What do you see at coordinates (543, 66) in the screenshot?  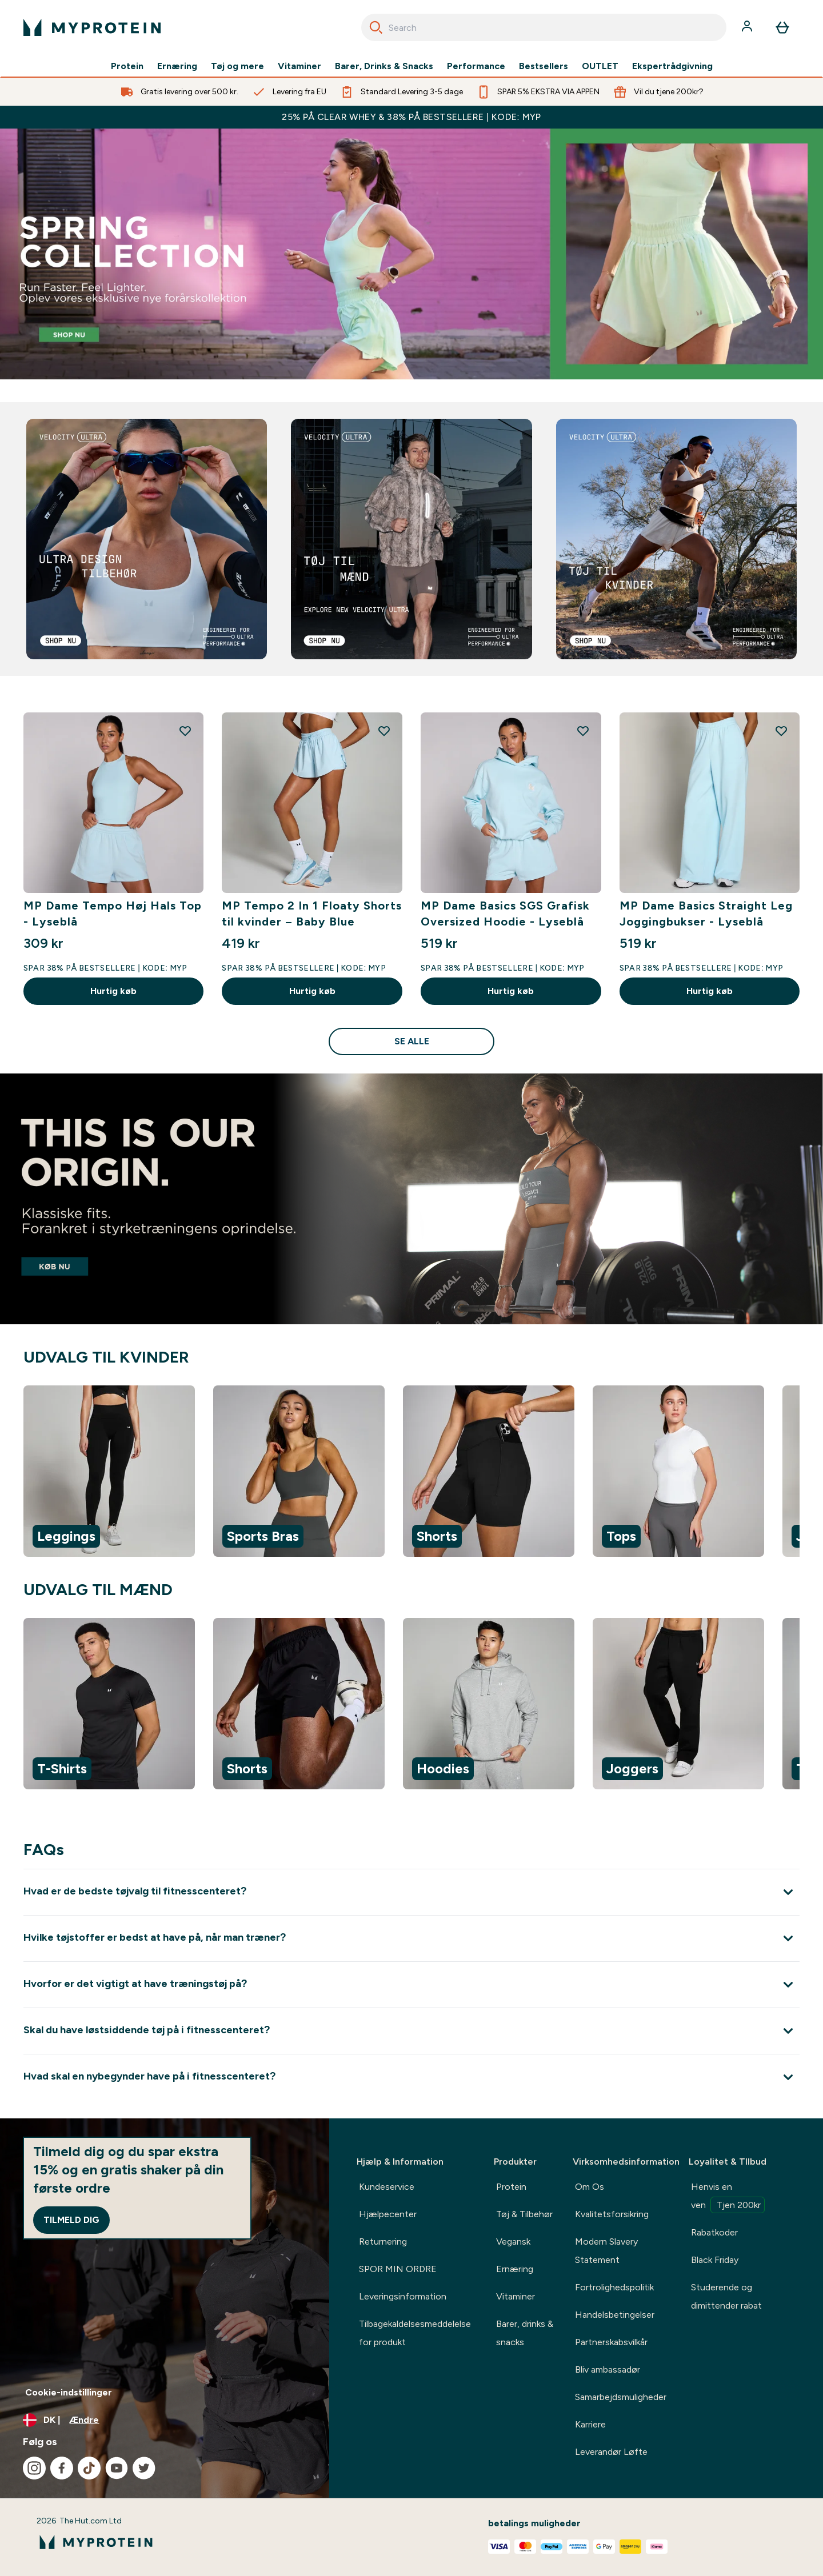 I see `Bestsellers` at bounding box center [543, 66].